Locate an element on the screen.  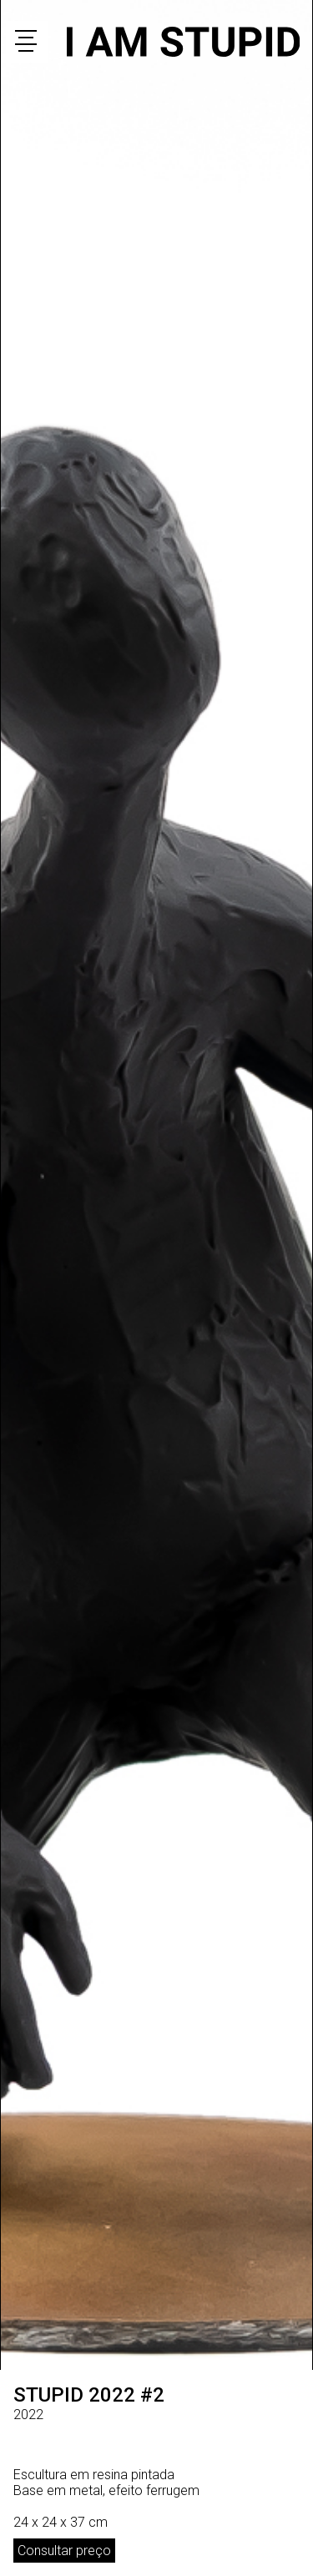
Consultar preço is located at coordinates (64, 2550).